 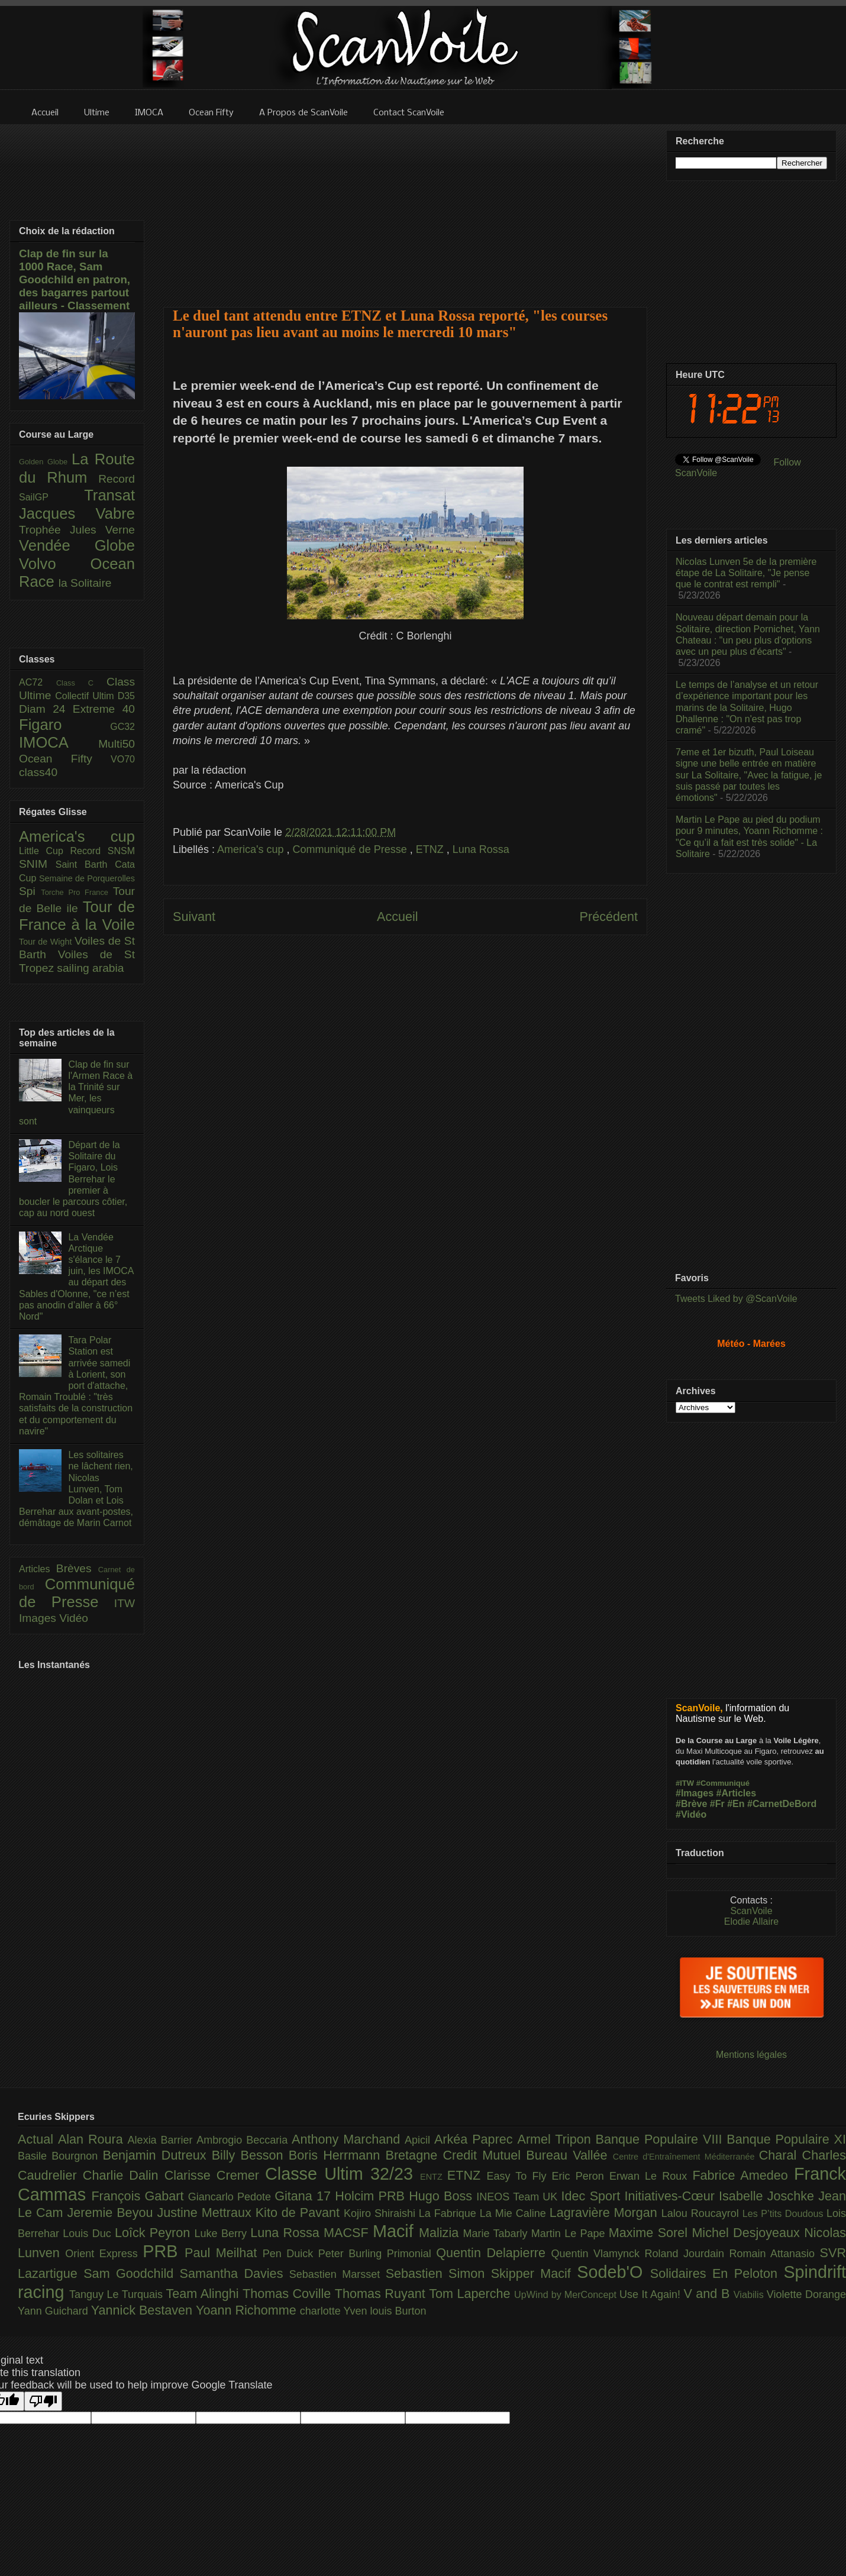 What do you see at coordinates (290, 2254) in the screenshot?
I see `Pen Duick` at bounding box center [290, 2254].